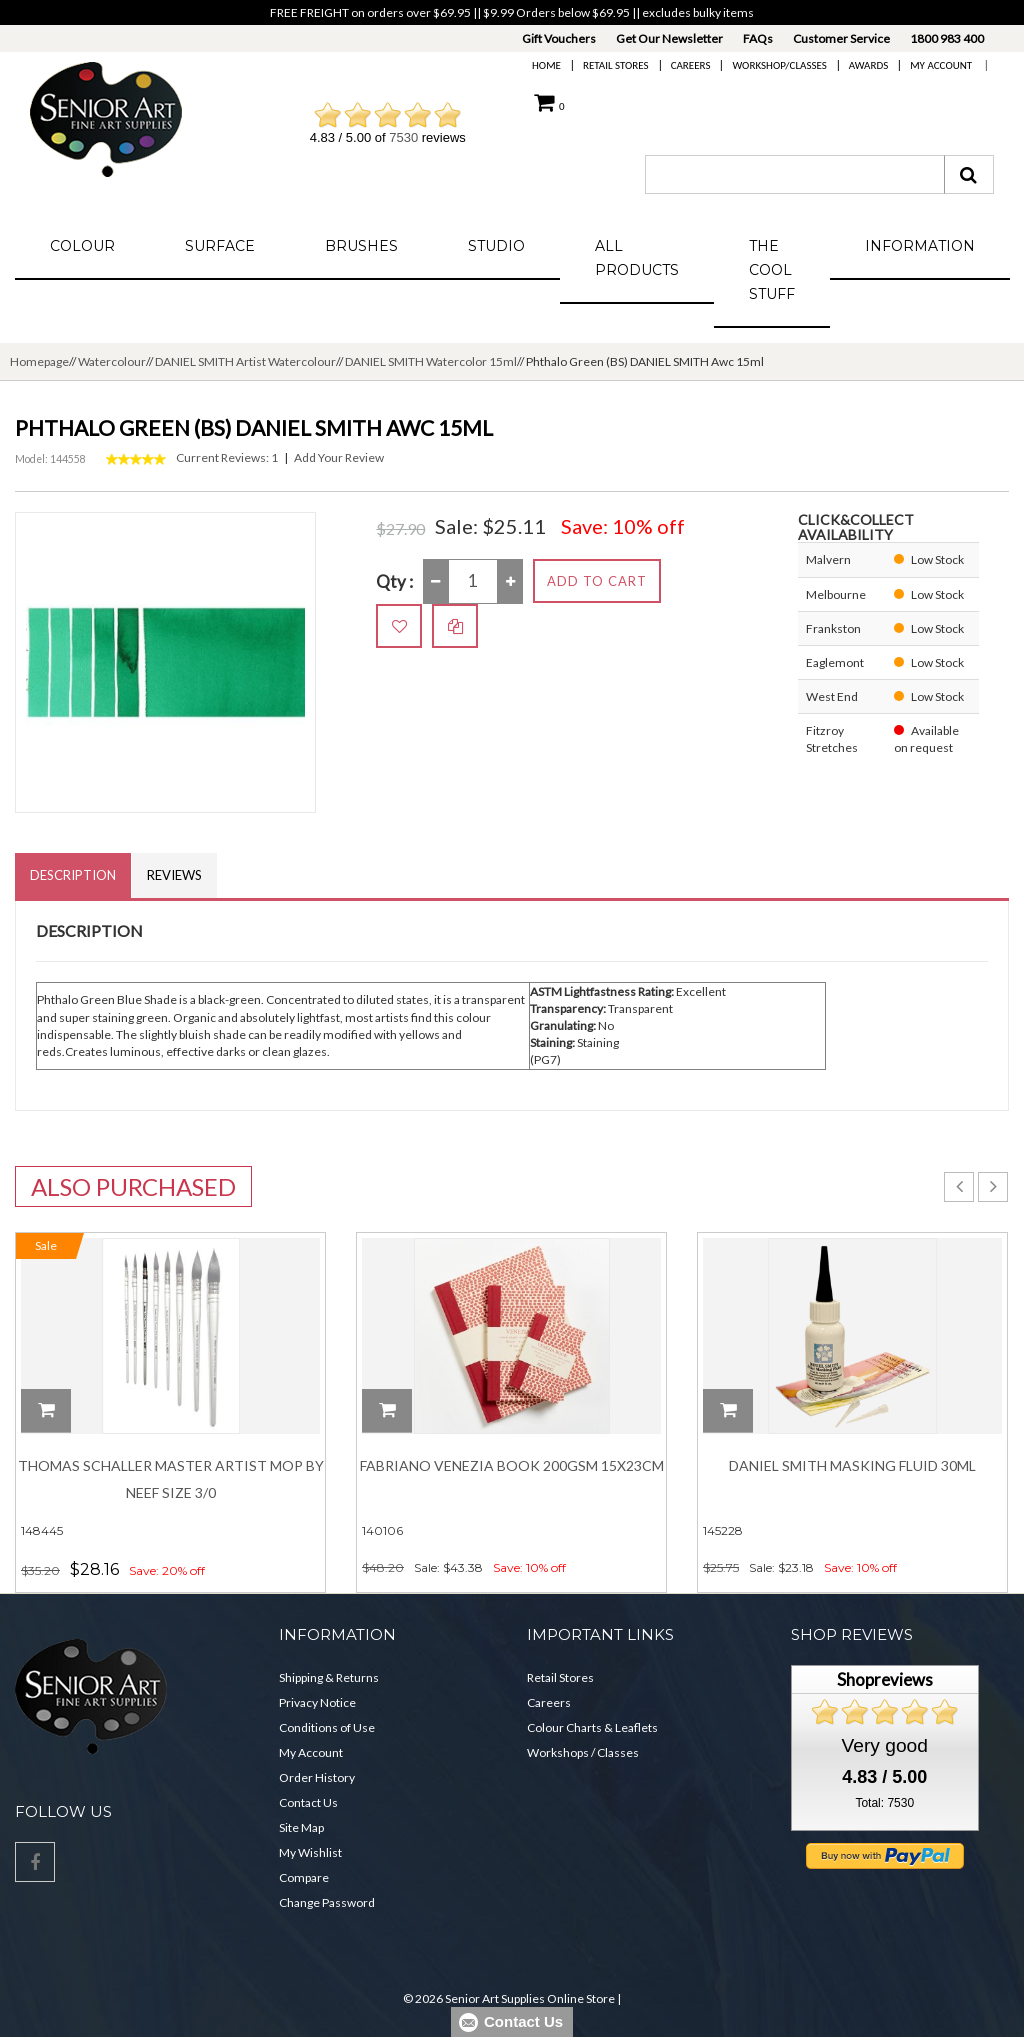  I want to click on Retail Stores, so click(616, 65).